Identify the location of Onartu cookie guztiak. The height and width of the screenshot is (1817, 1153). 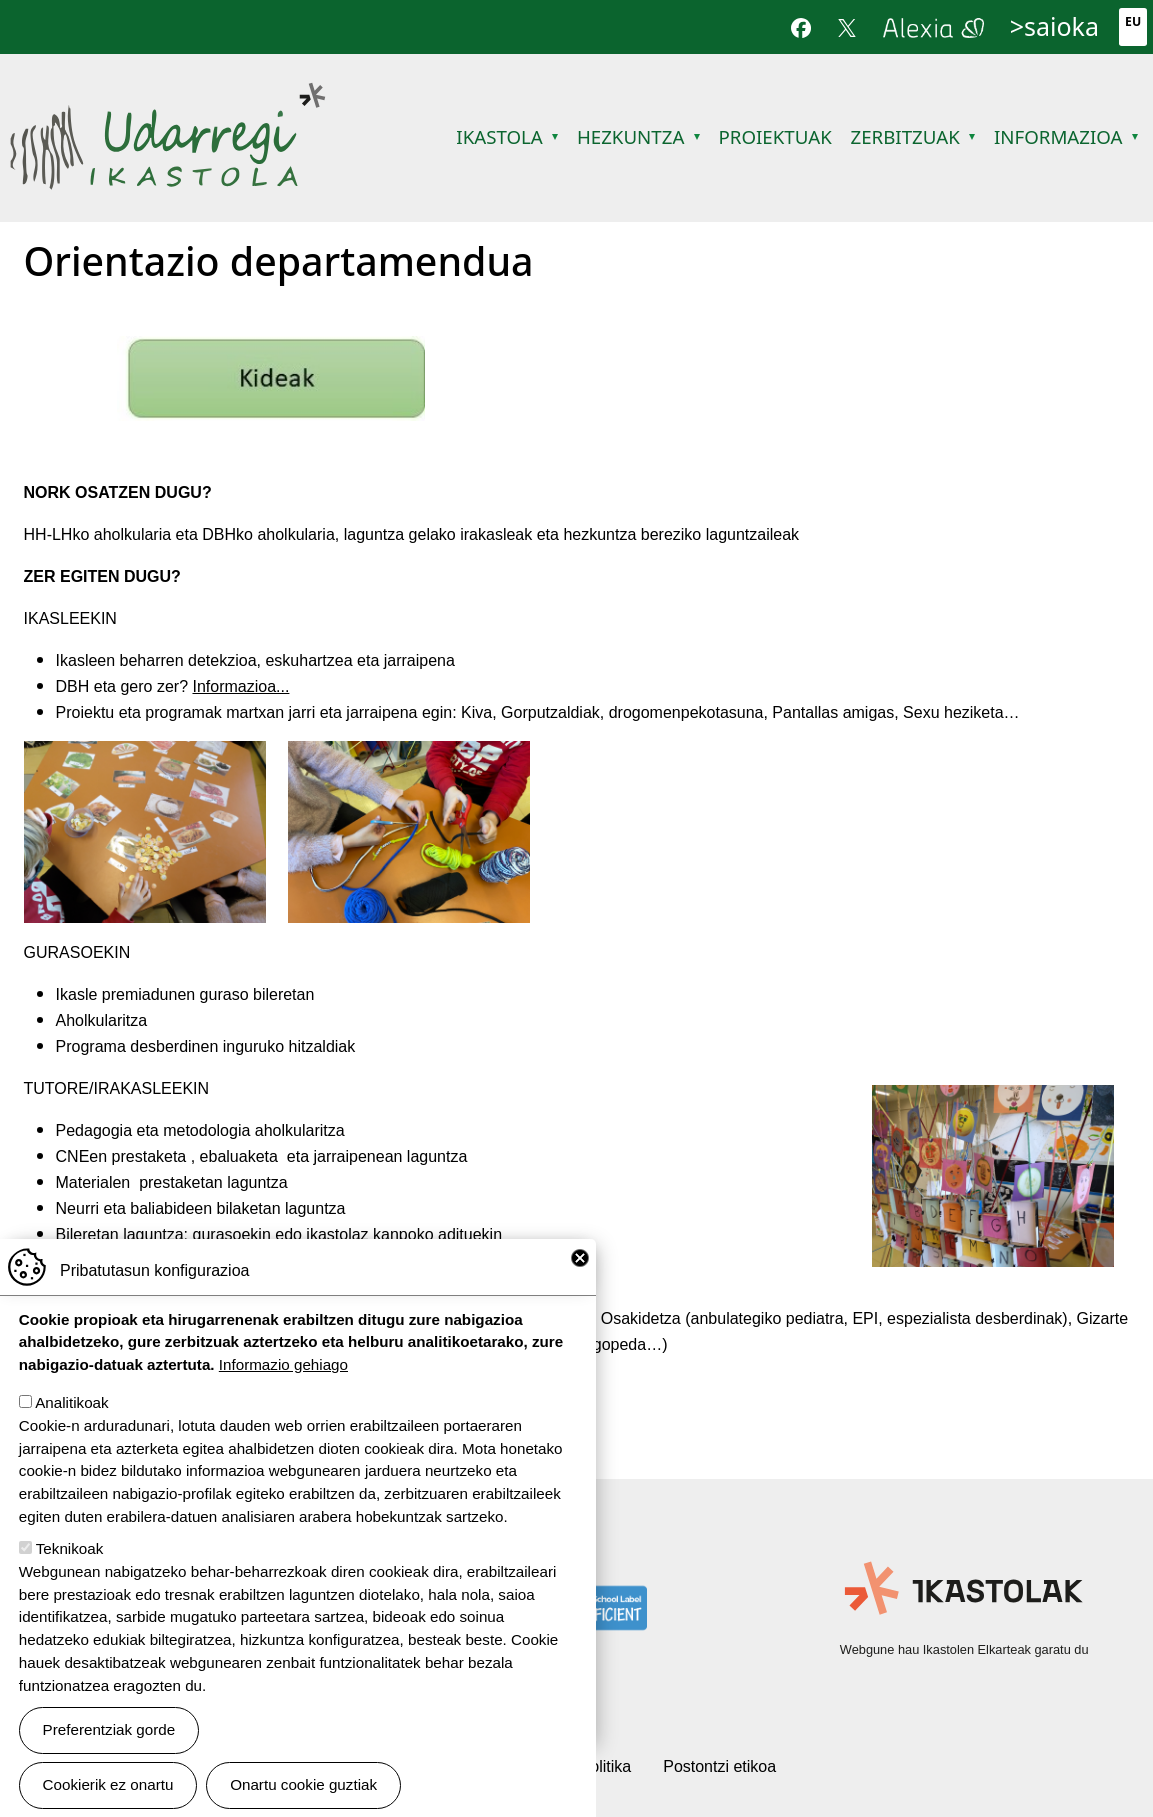
(303, 1784).